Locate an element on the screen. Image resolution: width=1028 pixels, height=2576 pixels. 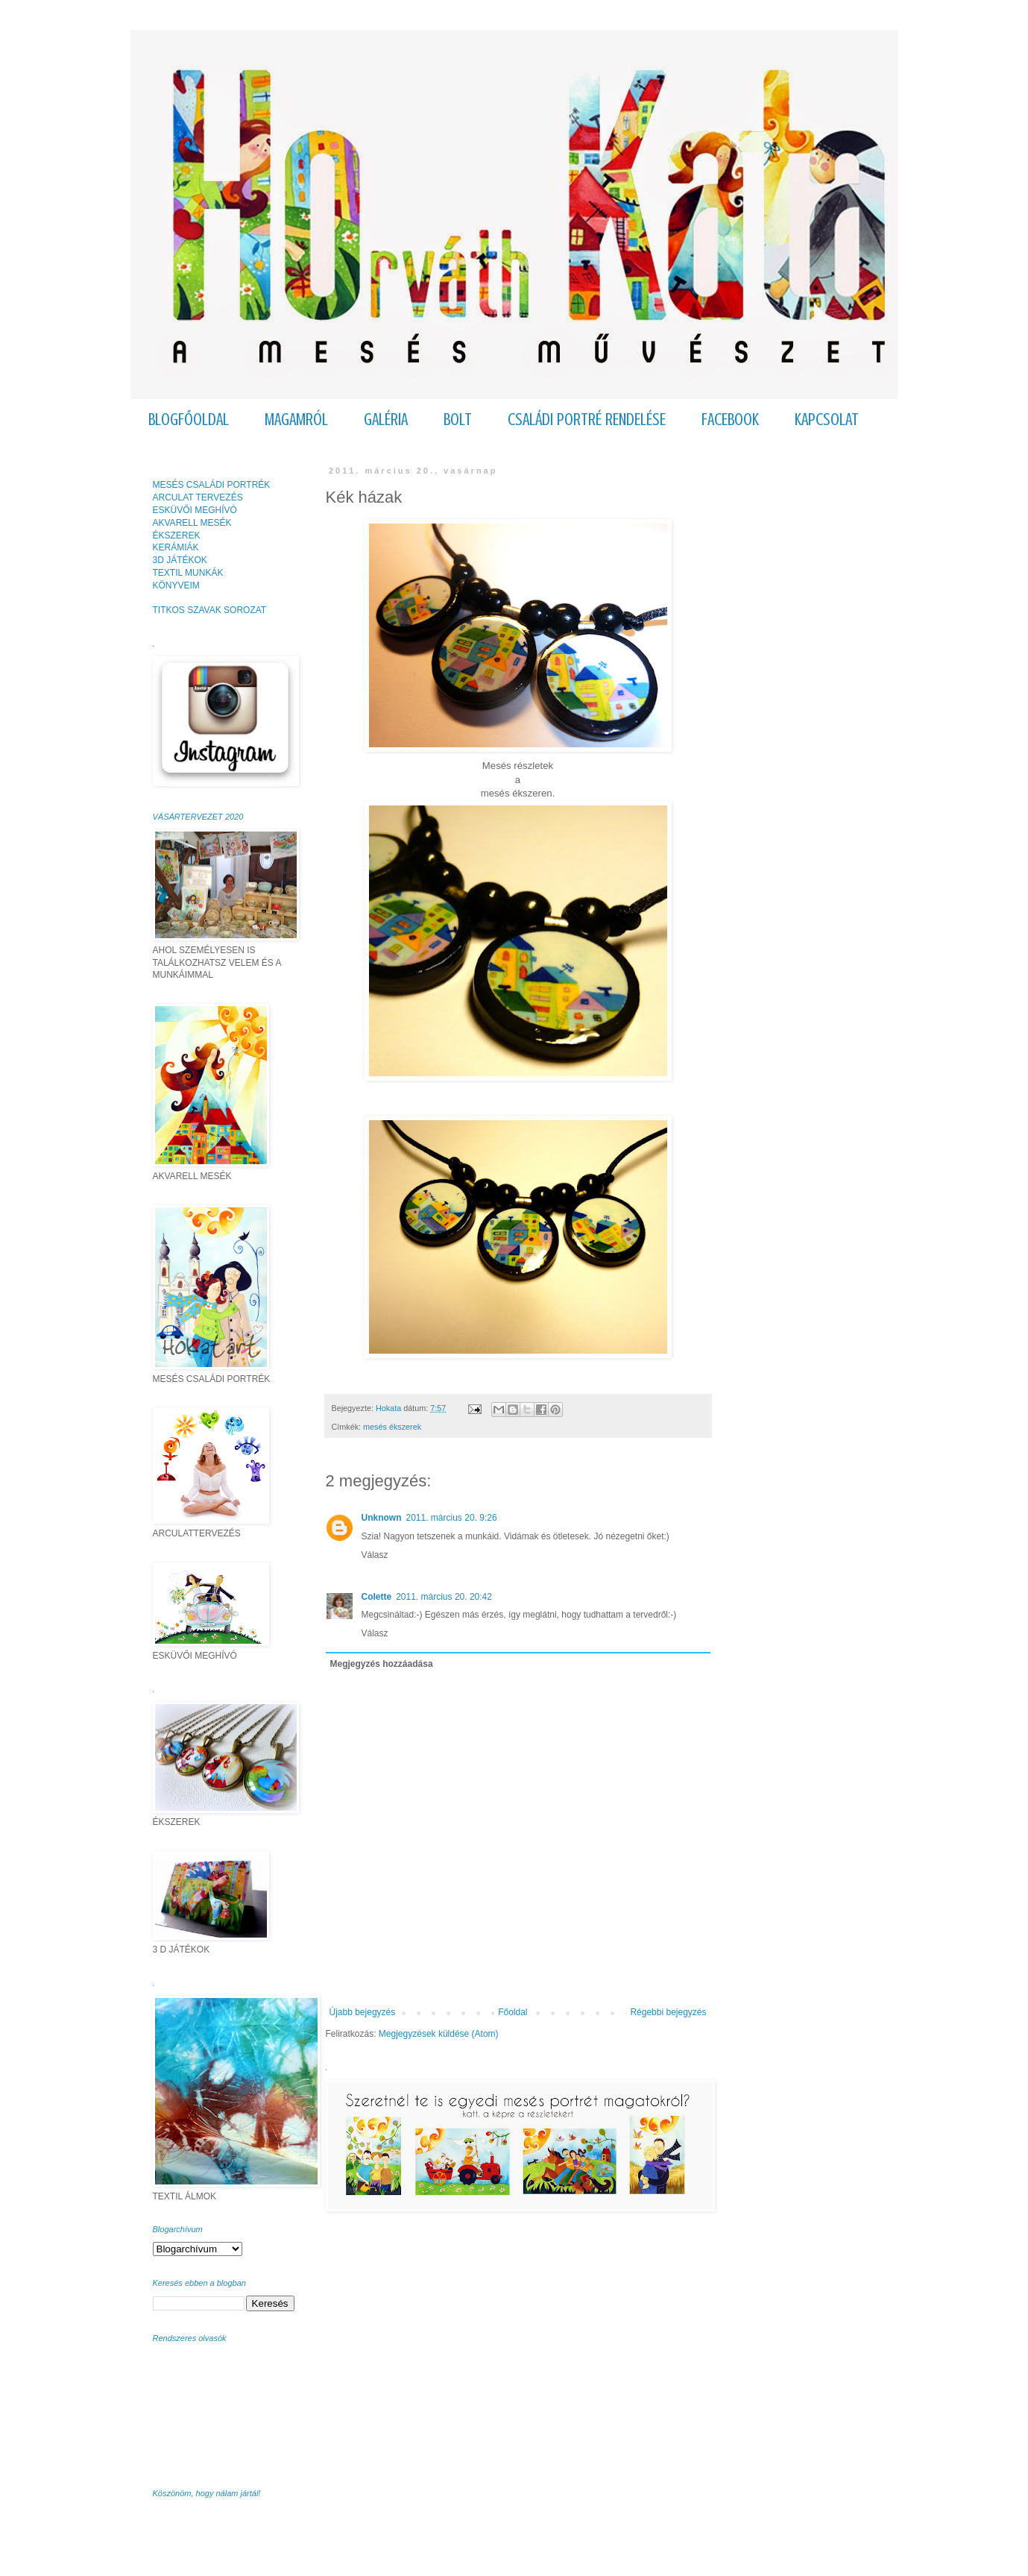
ARCULAT TERVEZÉS is located at coordinates (198, 497).